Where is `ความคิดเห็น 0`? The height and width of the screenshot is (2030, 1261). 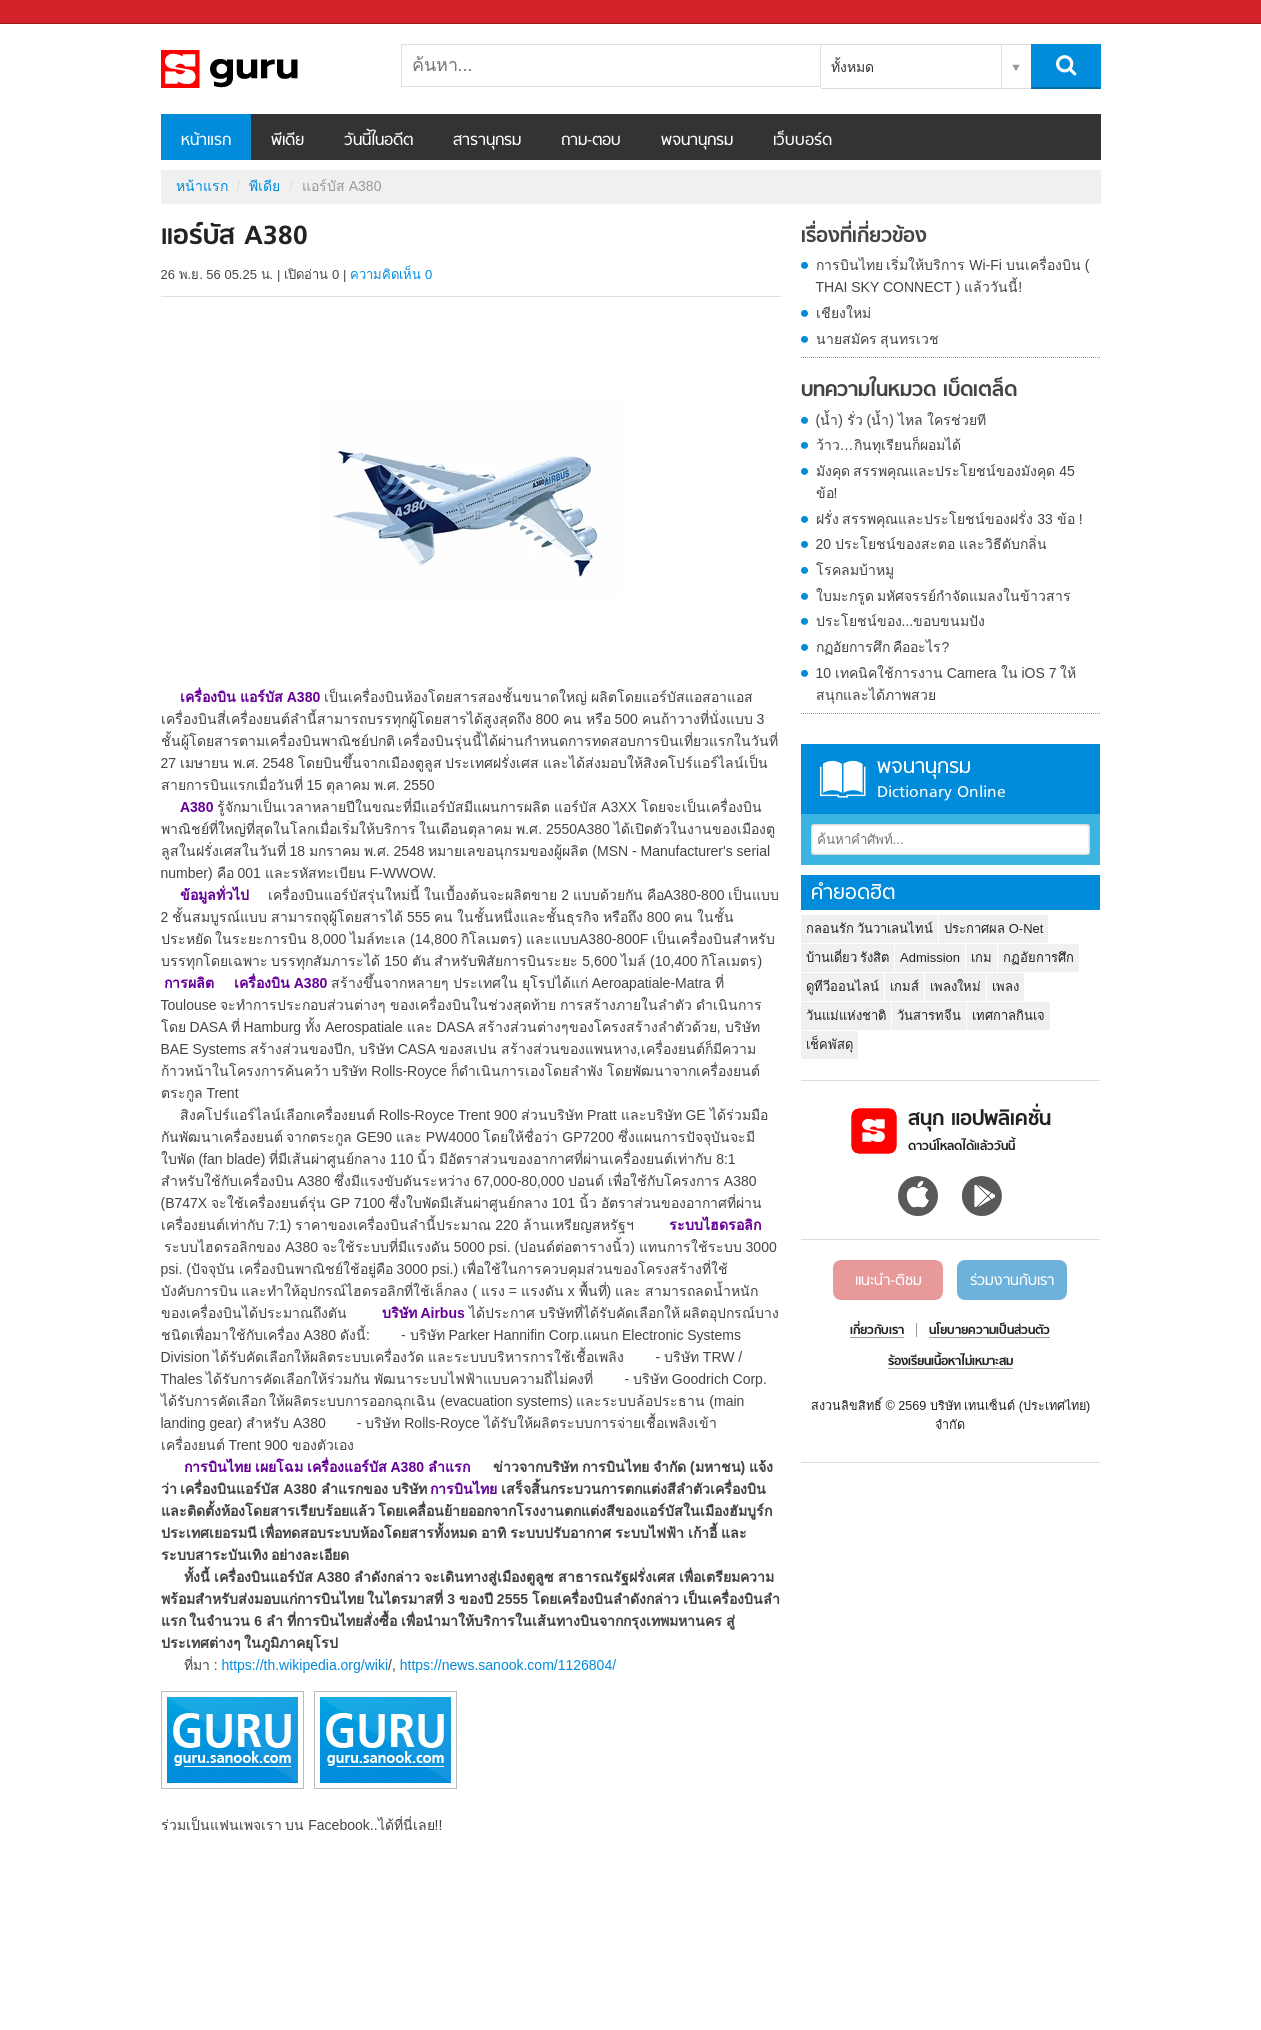 ความคิดเห็น 0 is located at coordinates (391, 274).